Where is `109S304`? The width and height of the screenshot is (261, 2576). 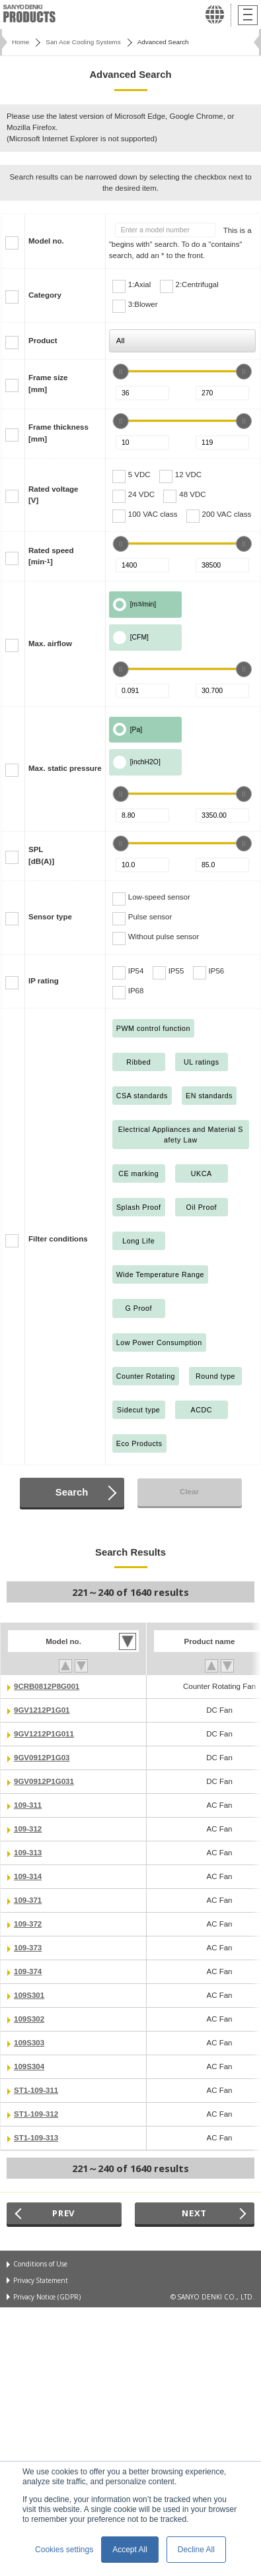
109S304 is located at coordinates (29, 2066).